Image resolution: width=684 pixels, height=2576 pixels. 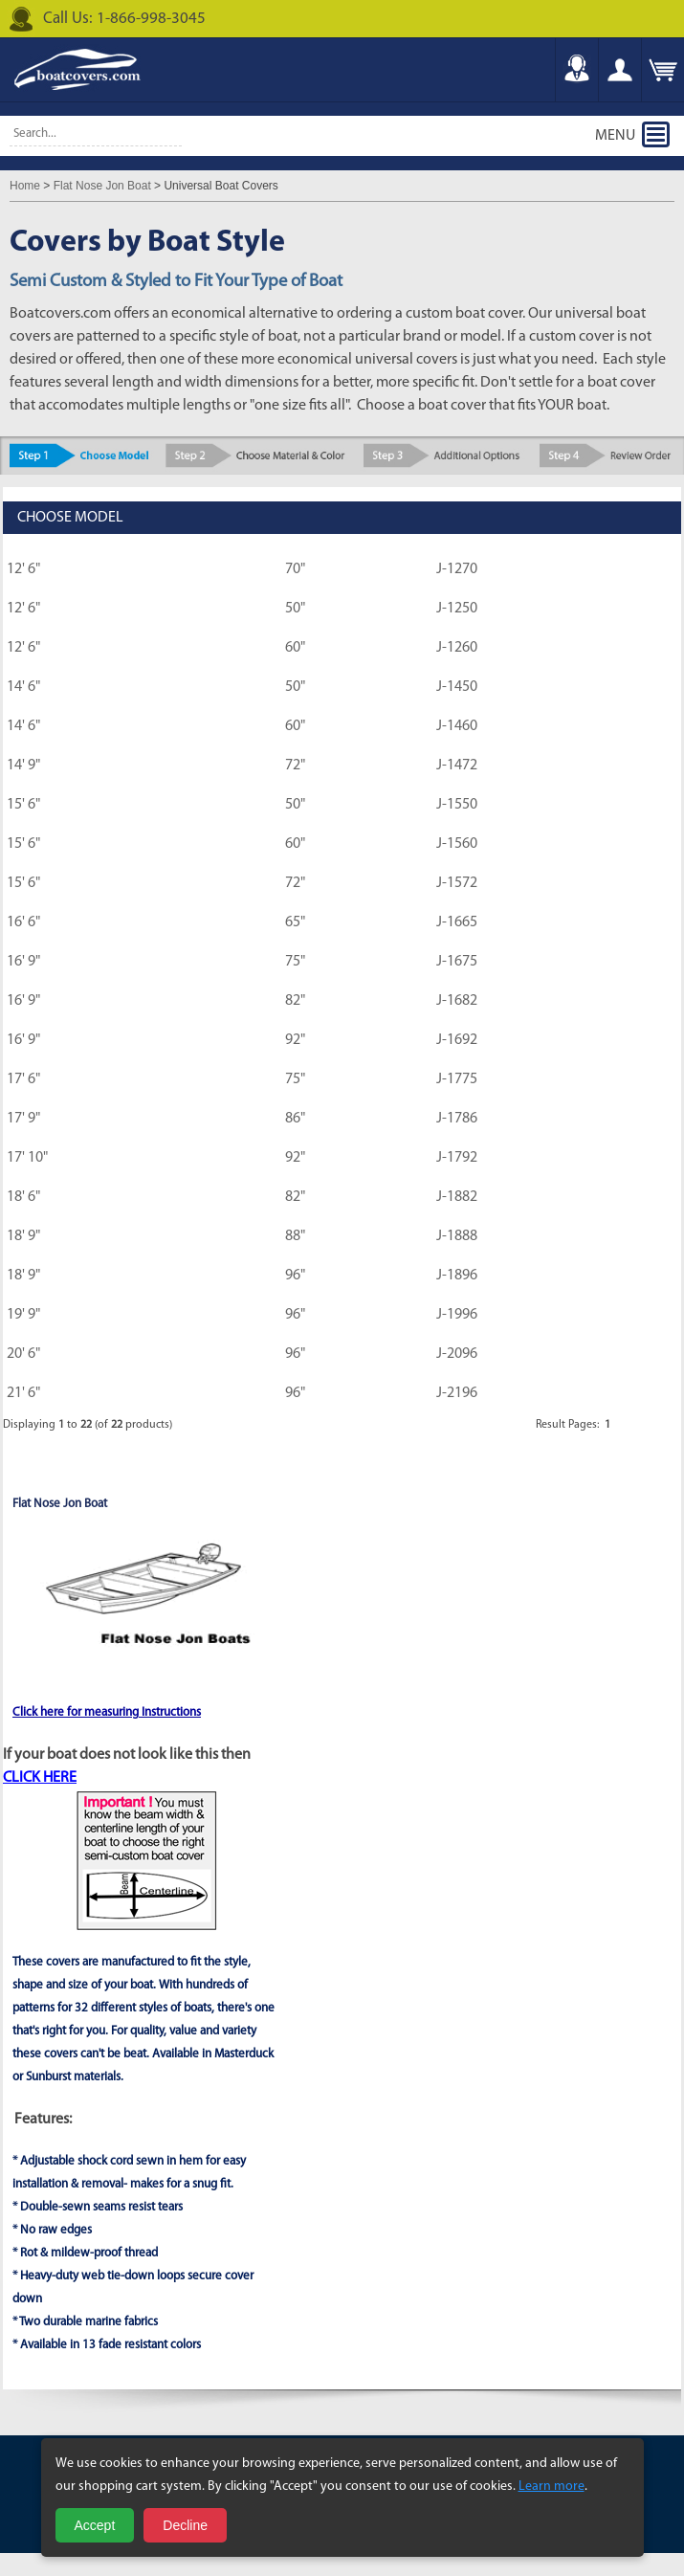 I want to click on 16' 6", so click(x=23, y=922).